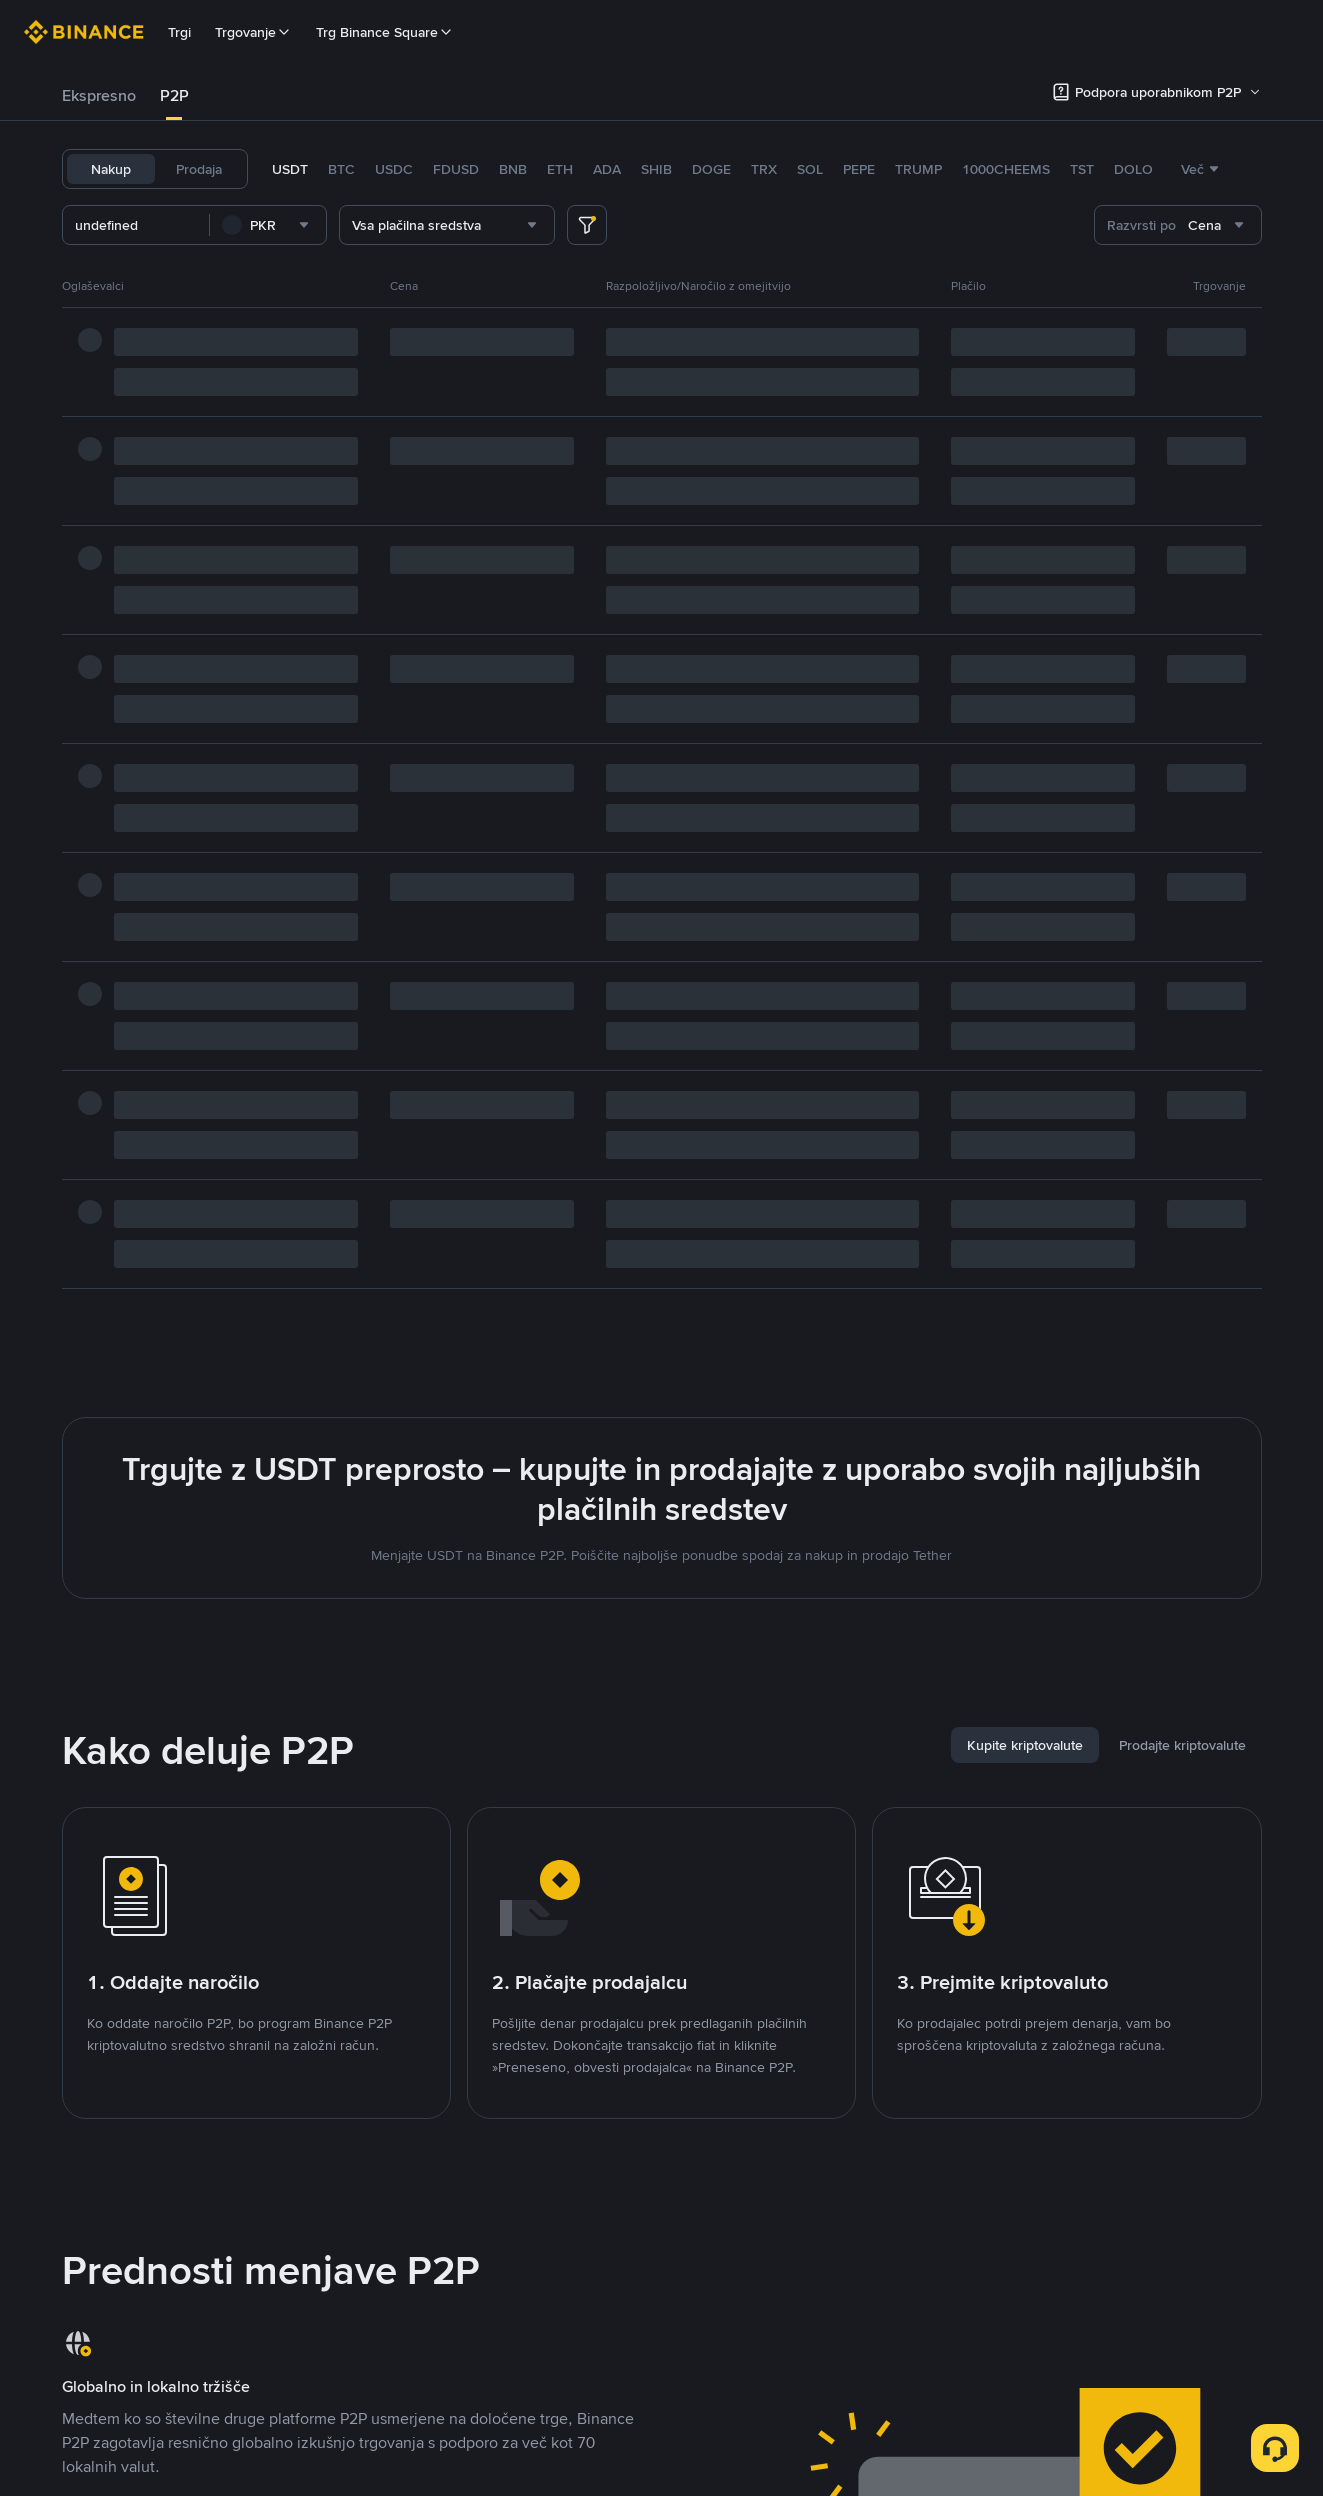 The height and width of the screenshot is (2496, 1323). I want to click on DOLO, so click(1133, 169).